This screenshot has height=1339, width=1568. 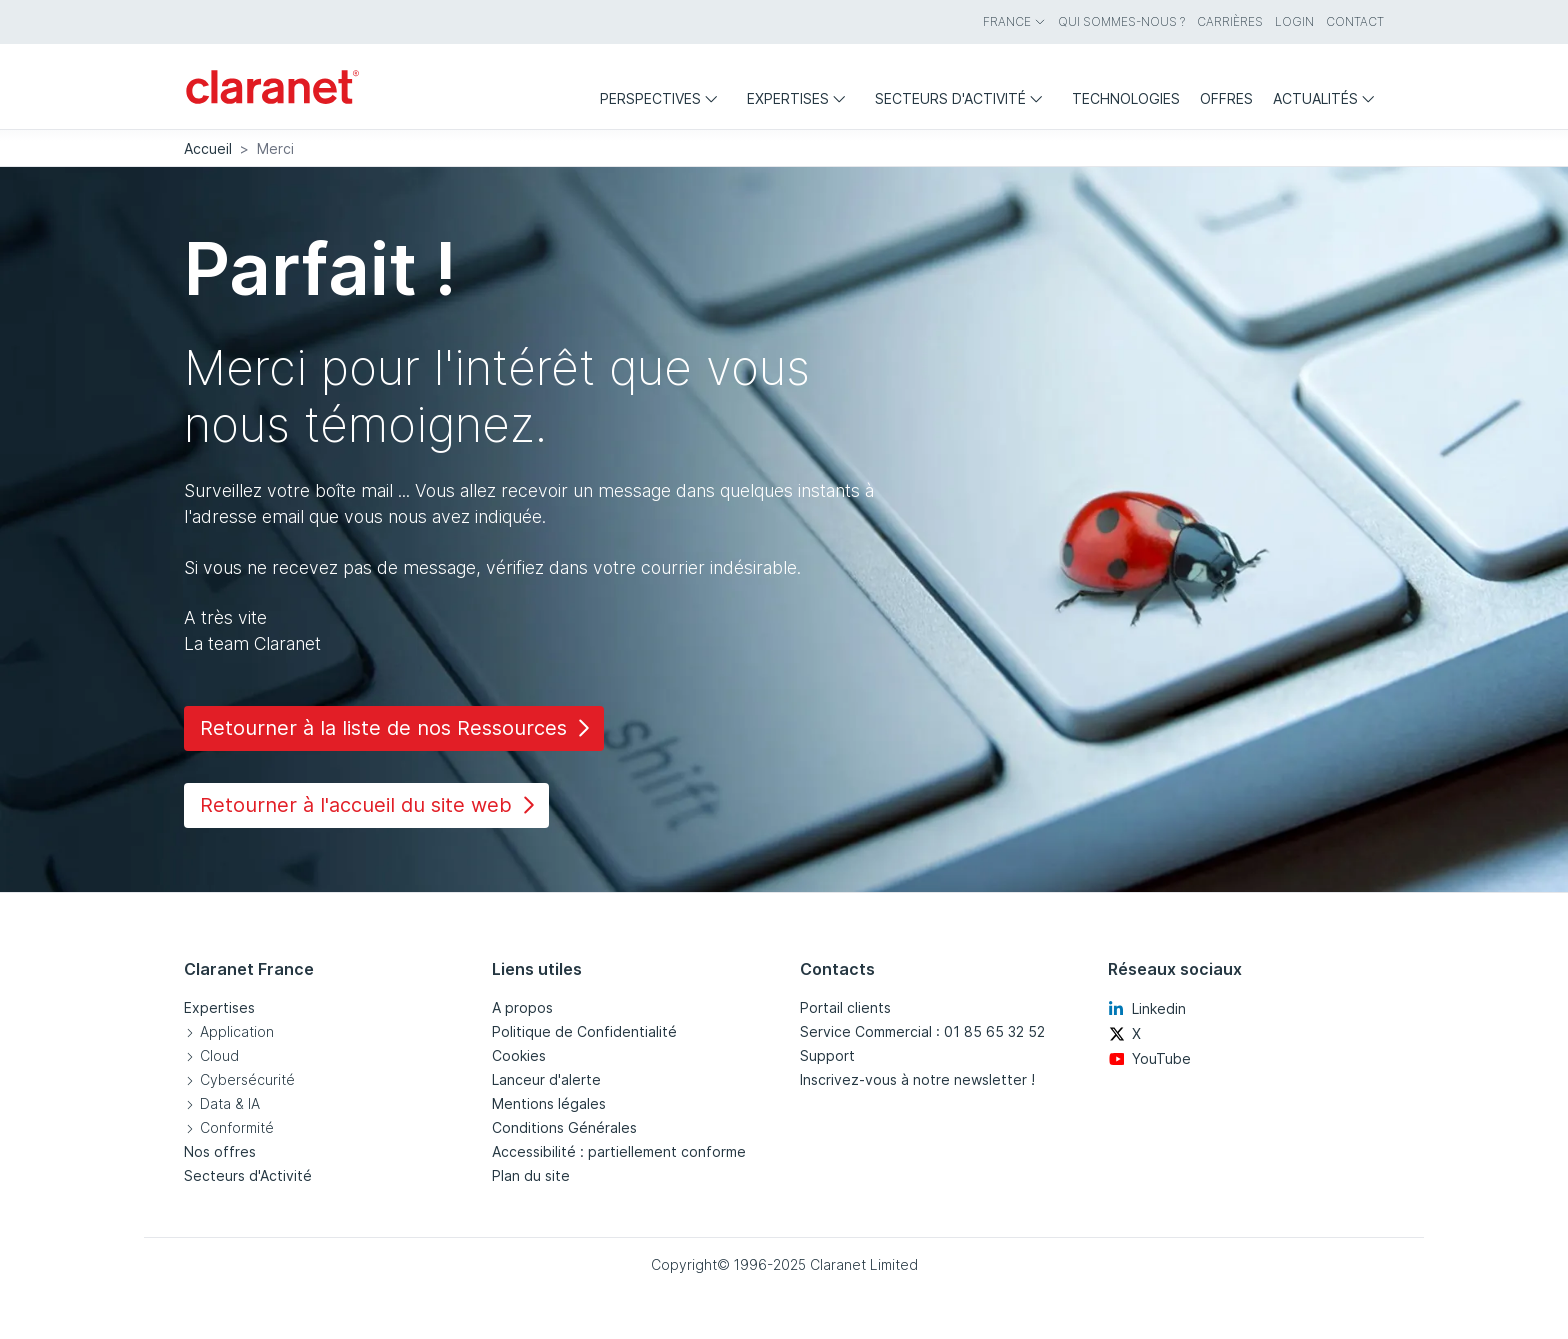 I want to click on Qui sommes-nous ? [menuitem], so click(x=1121, y=21).